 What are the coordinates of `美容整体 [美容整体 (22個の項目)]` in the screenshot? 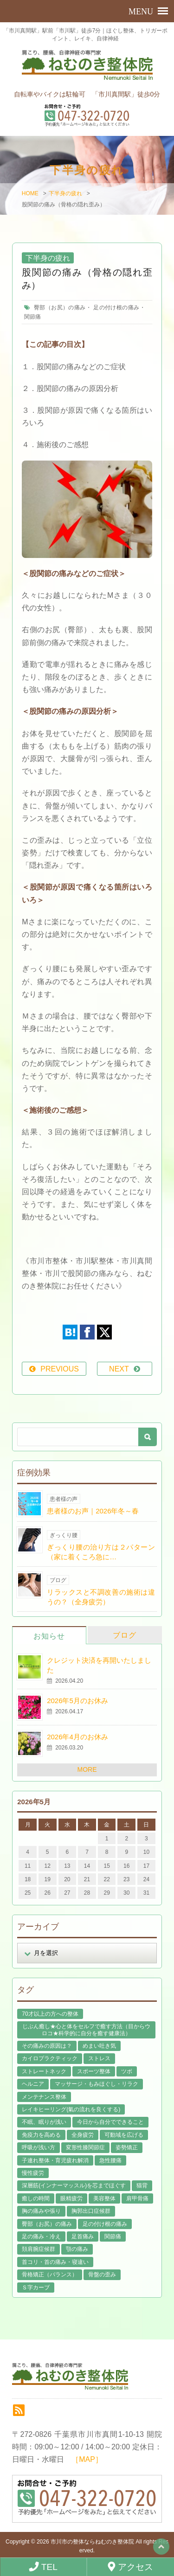 It's located at (104, 2198).